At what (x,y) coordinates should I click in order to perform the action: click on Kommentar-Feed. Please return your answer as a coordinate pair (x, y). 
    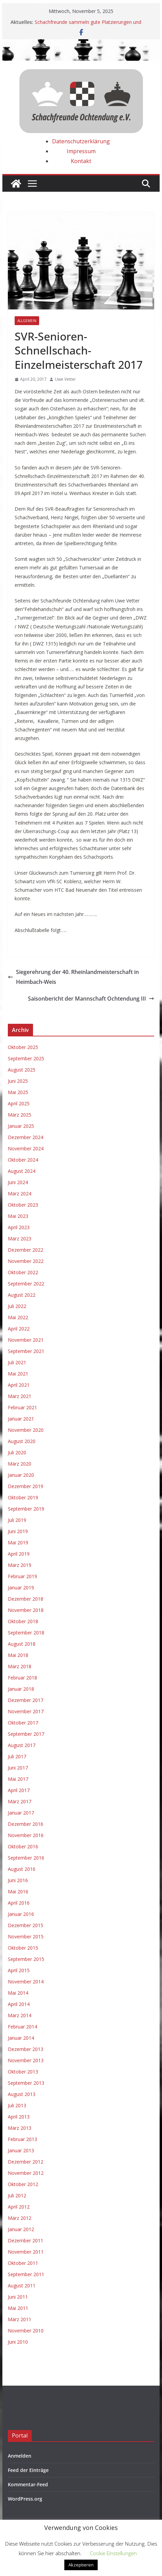
    Looking at the image, I should click on (28, 2484).